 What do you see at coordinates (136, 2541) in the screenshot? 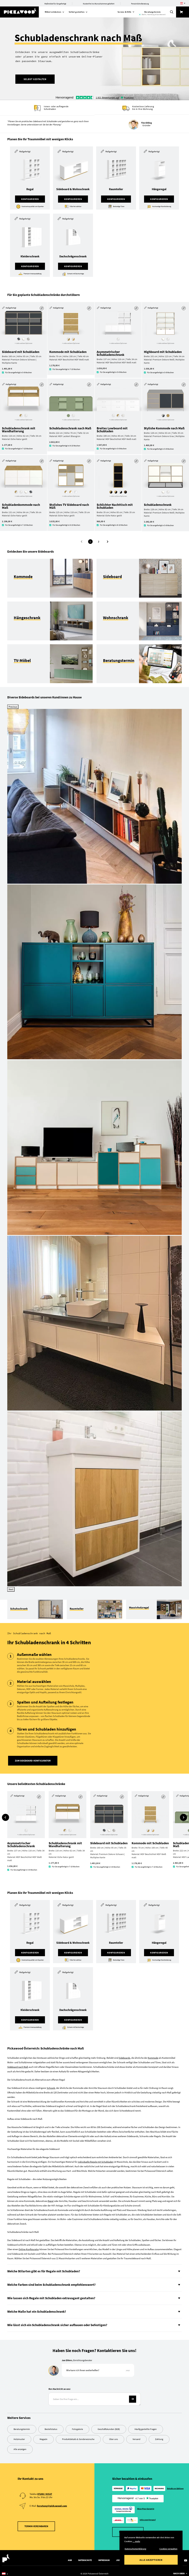
I see `... mehr` at bounding box center [136, 2541].